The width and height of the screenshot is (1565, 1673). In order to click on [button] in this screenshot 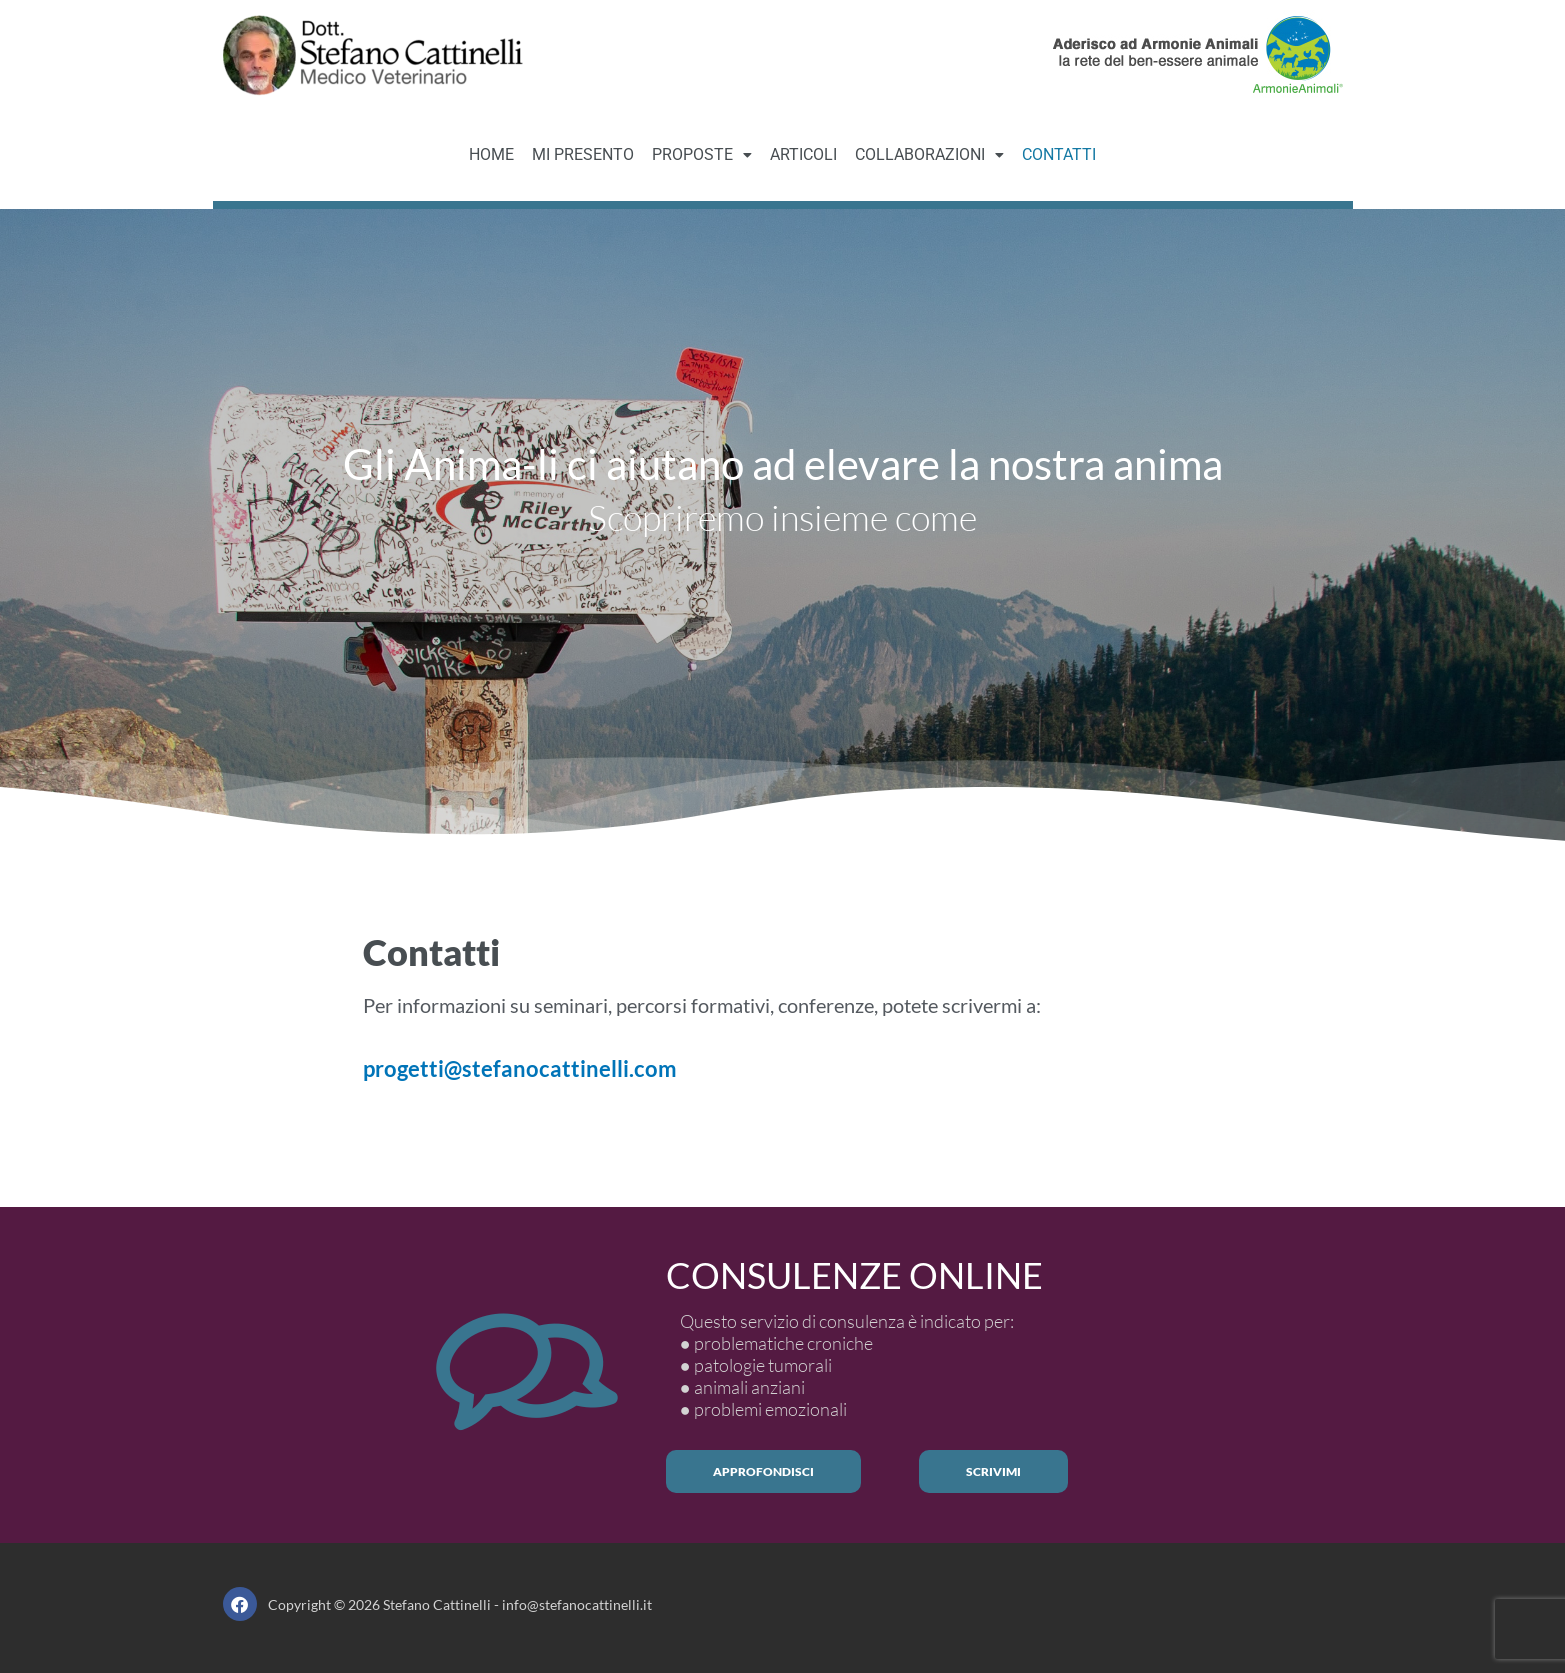, I will do `click(702, 155)`.